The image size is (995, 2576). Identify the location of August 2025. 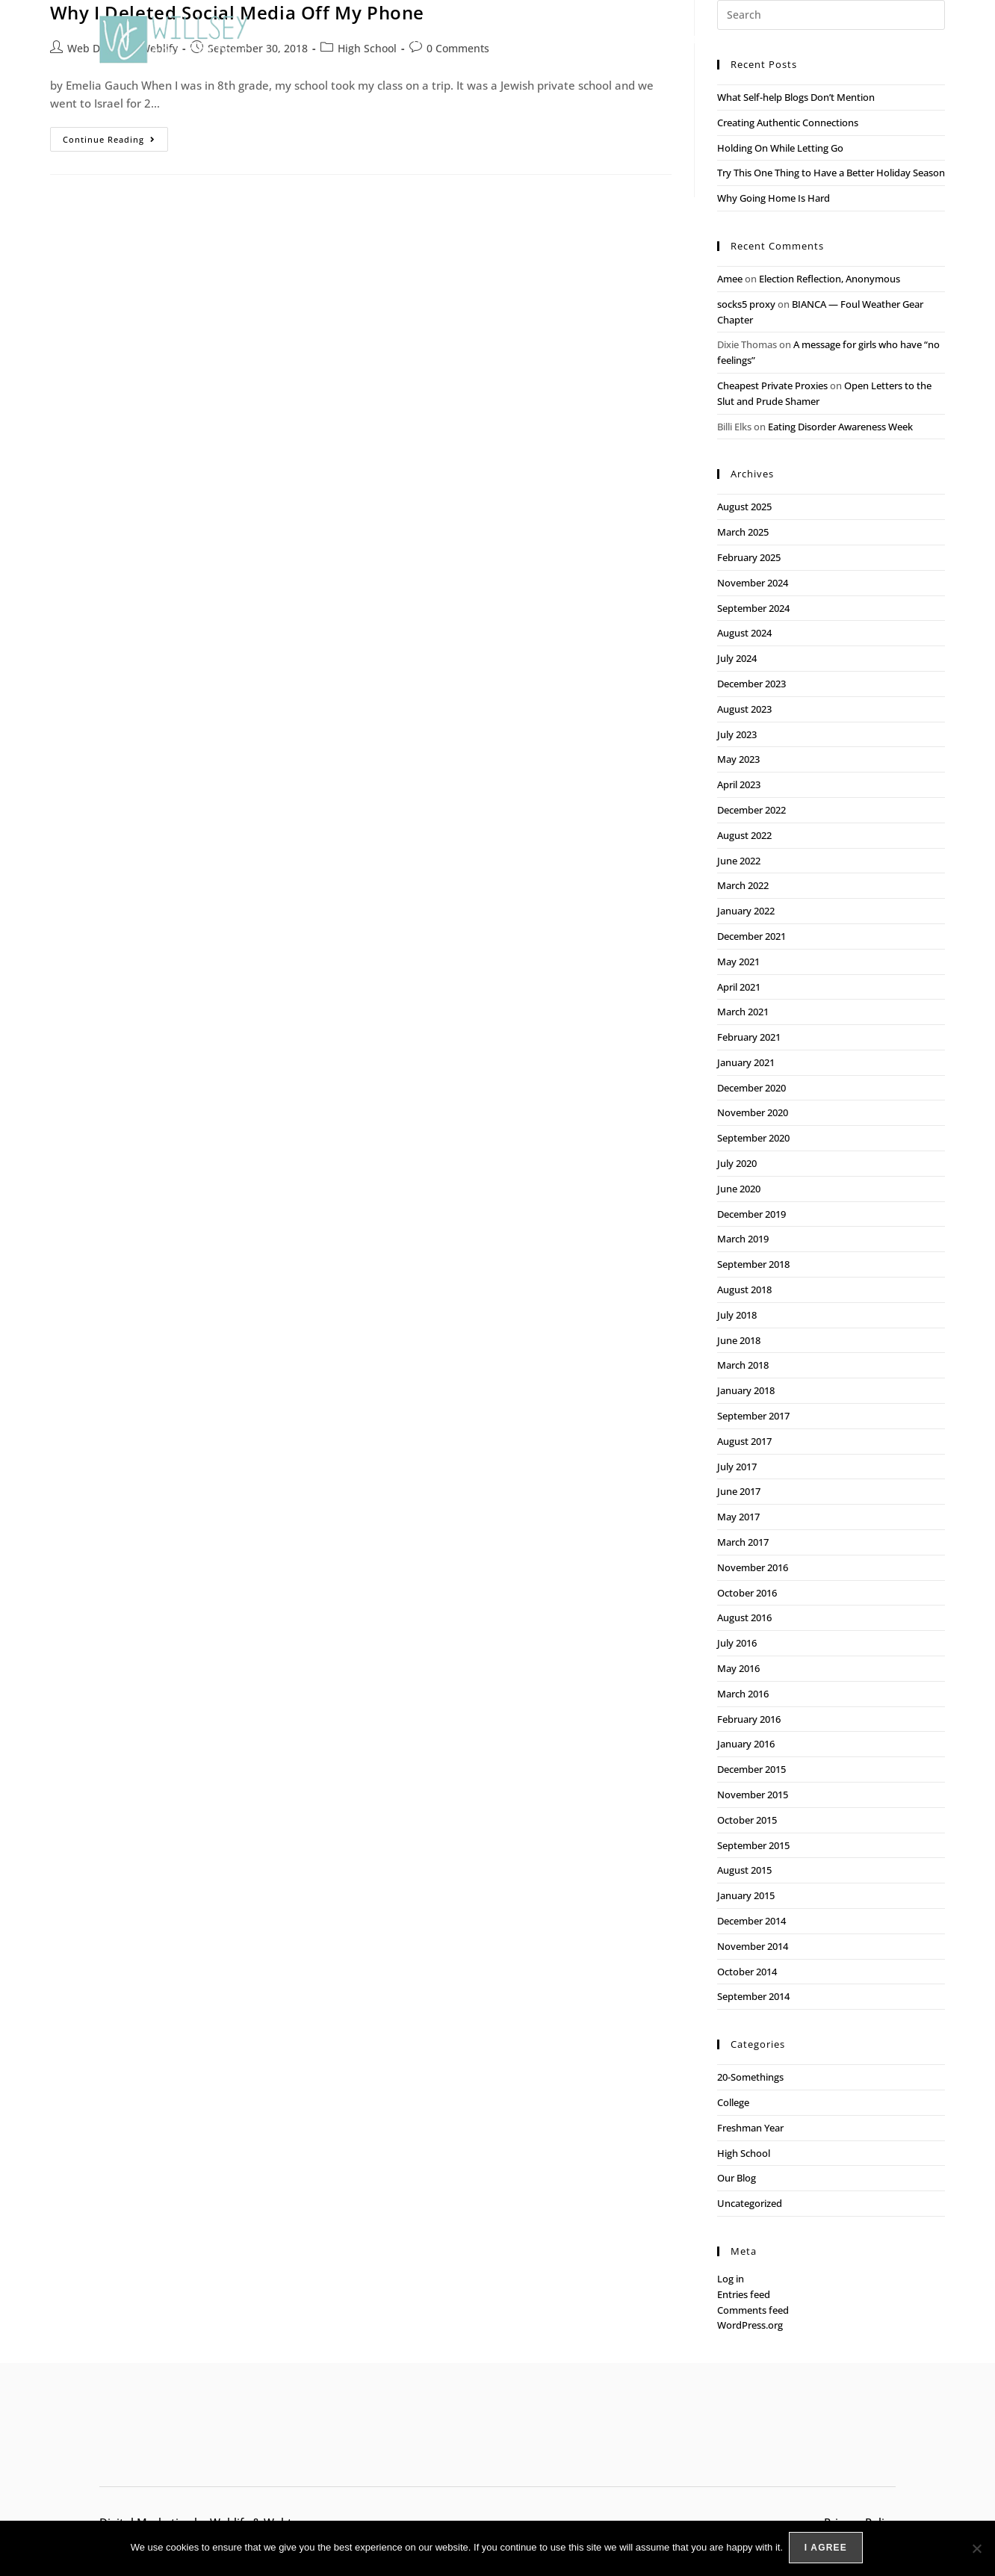
(744, 506).